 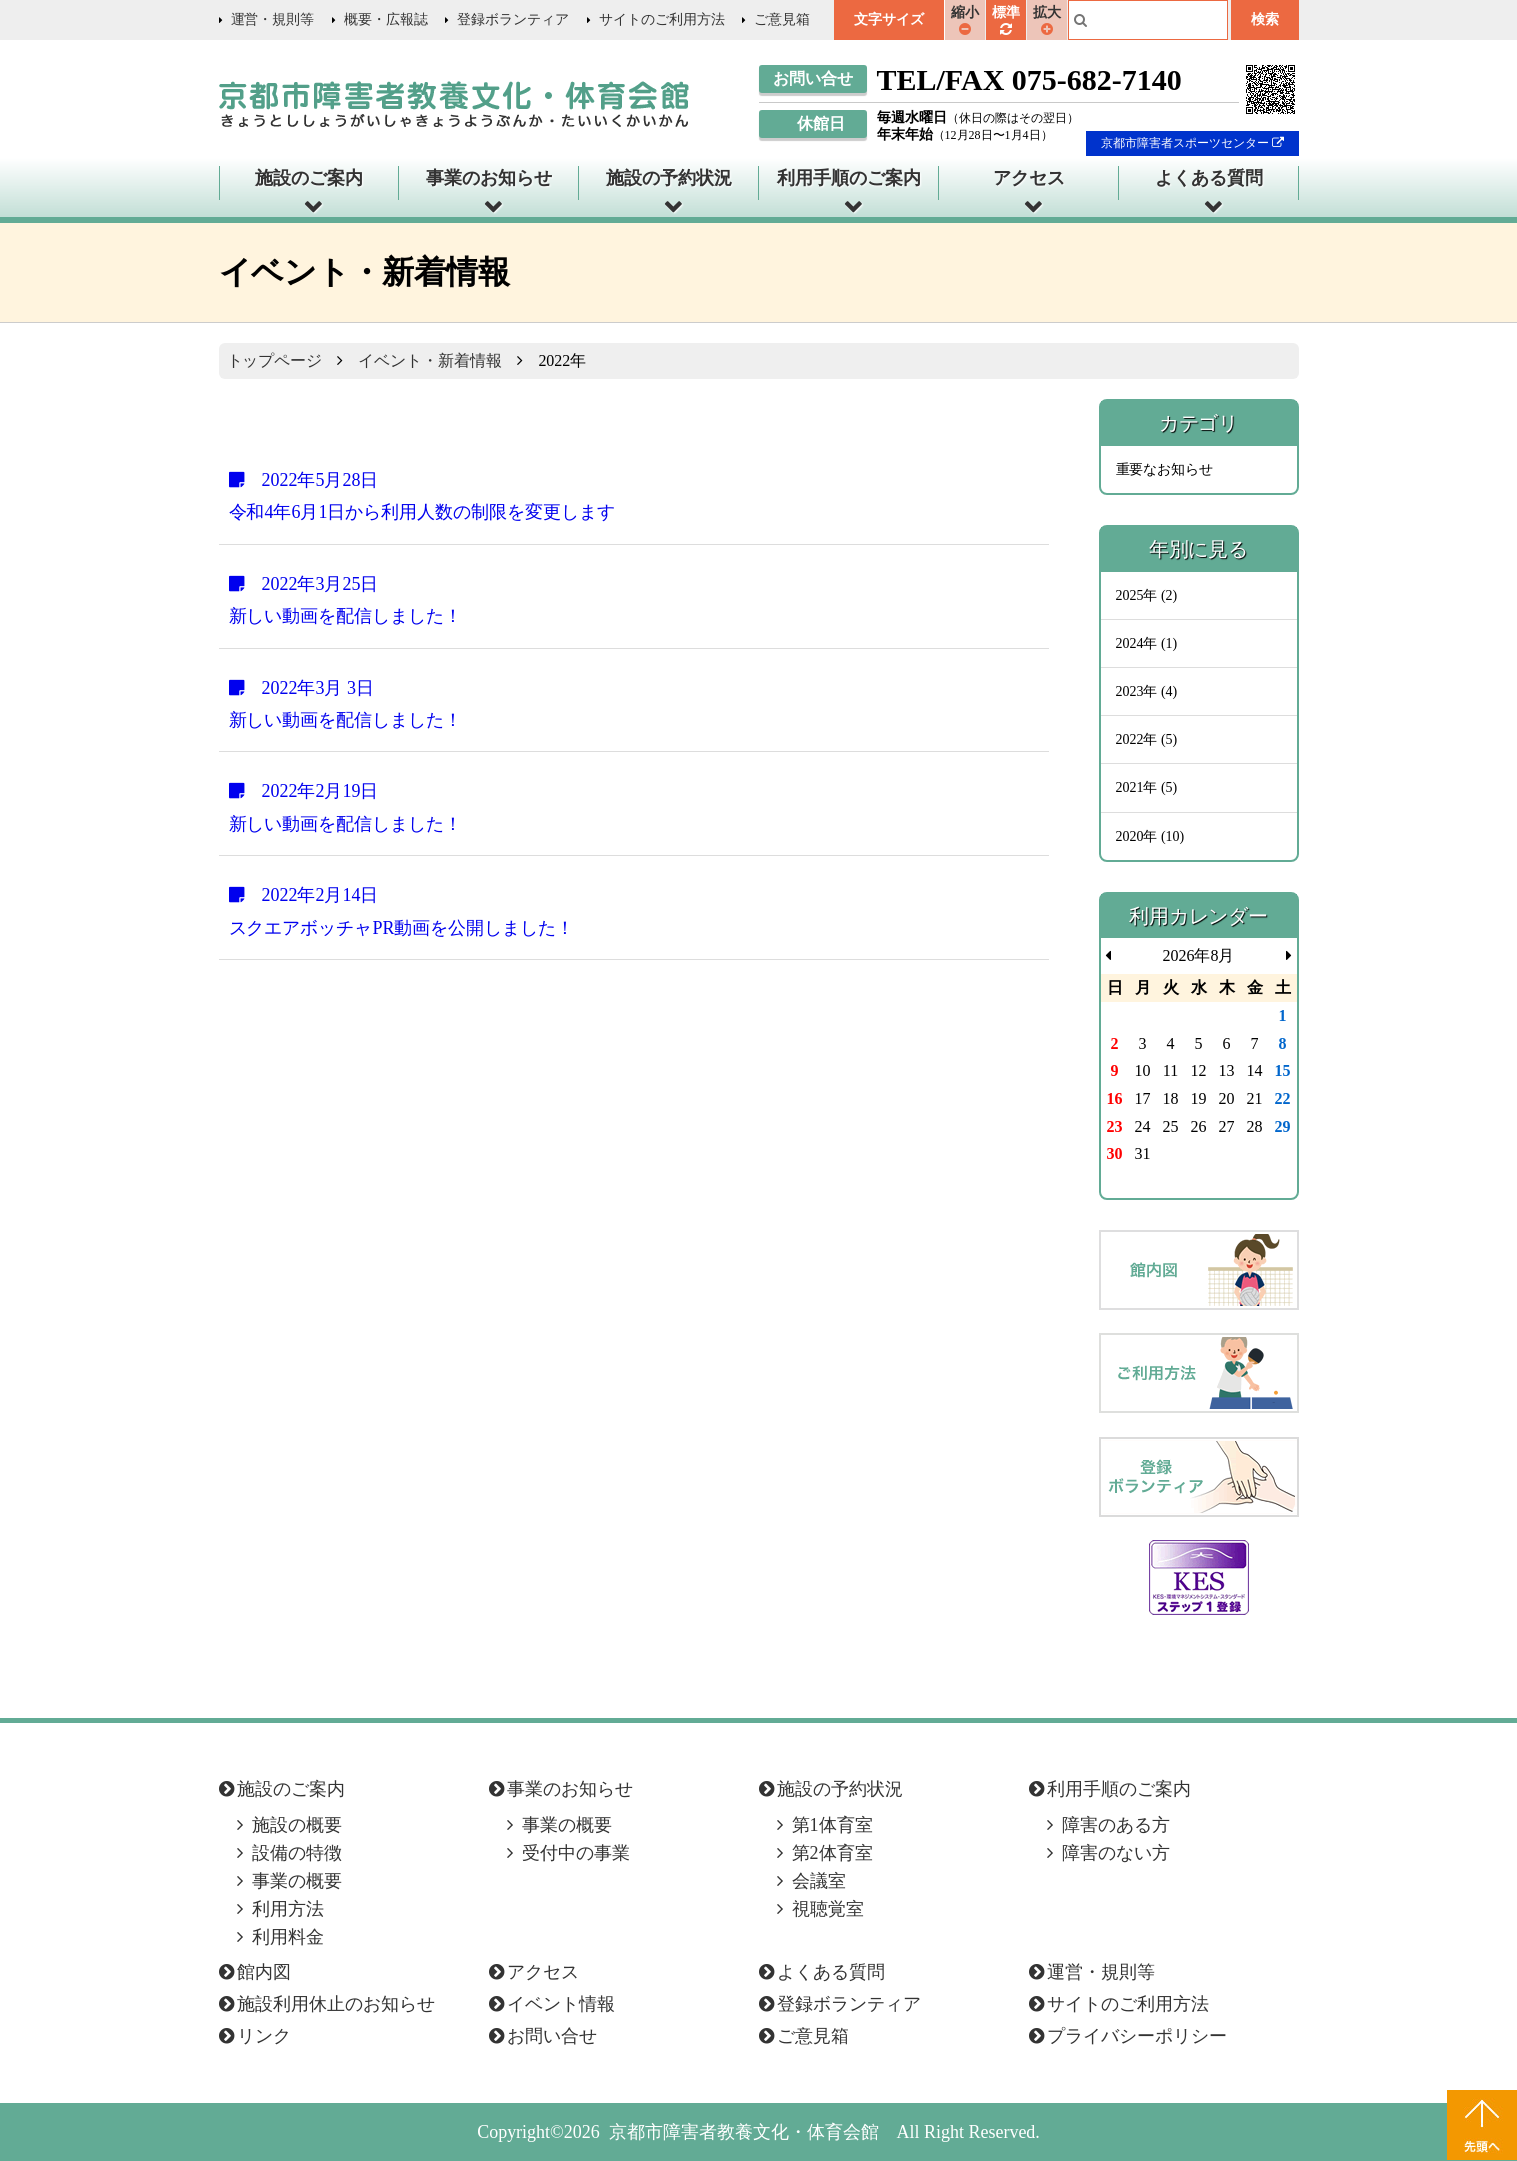 What do you see at coordinates (1147, 691) in the screenshot?
I see `2023年 (4)` at bounding box center [1147, 691].